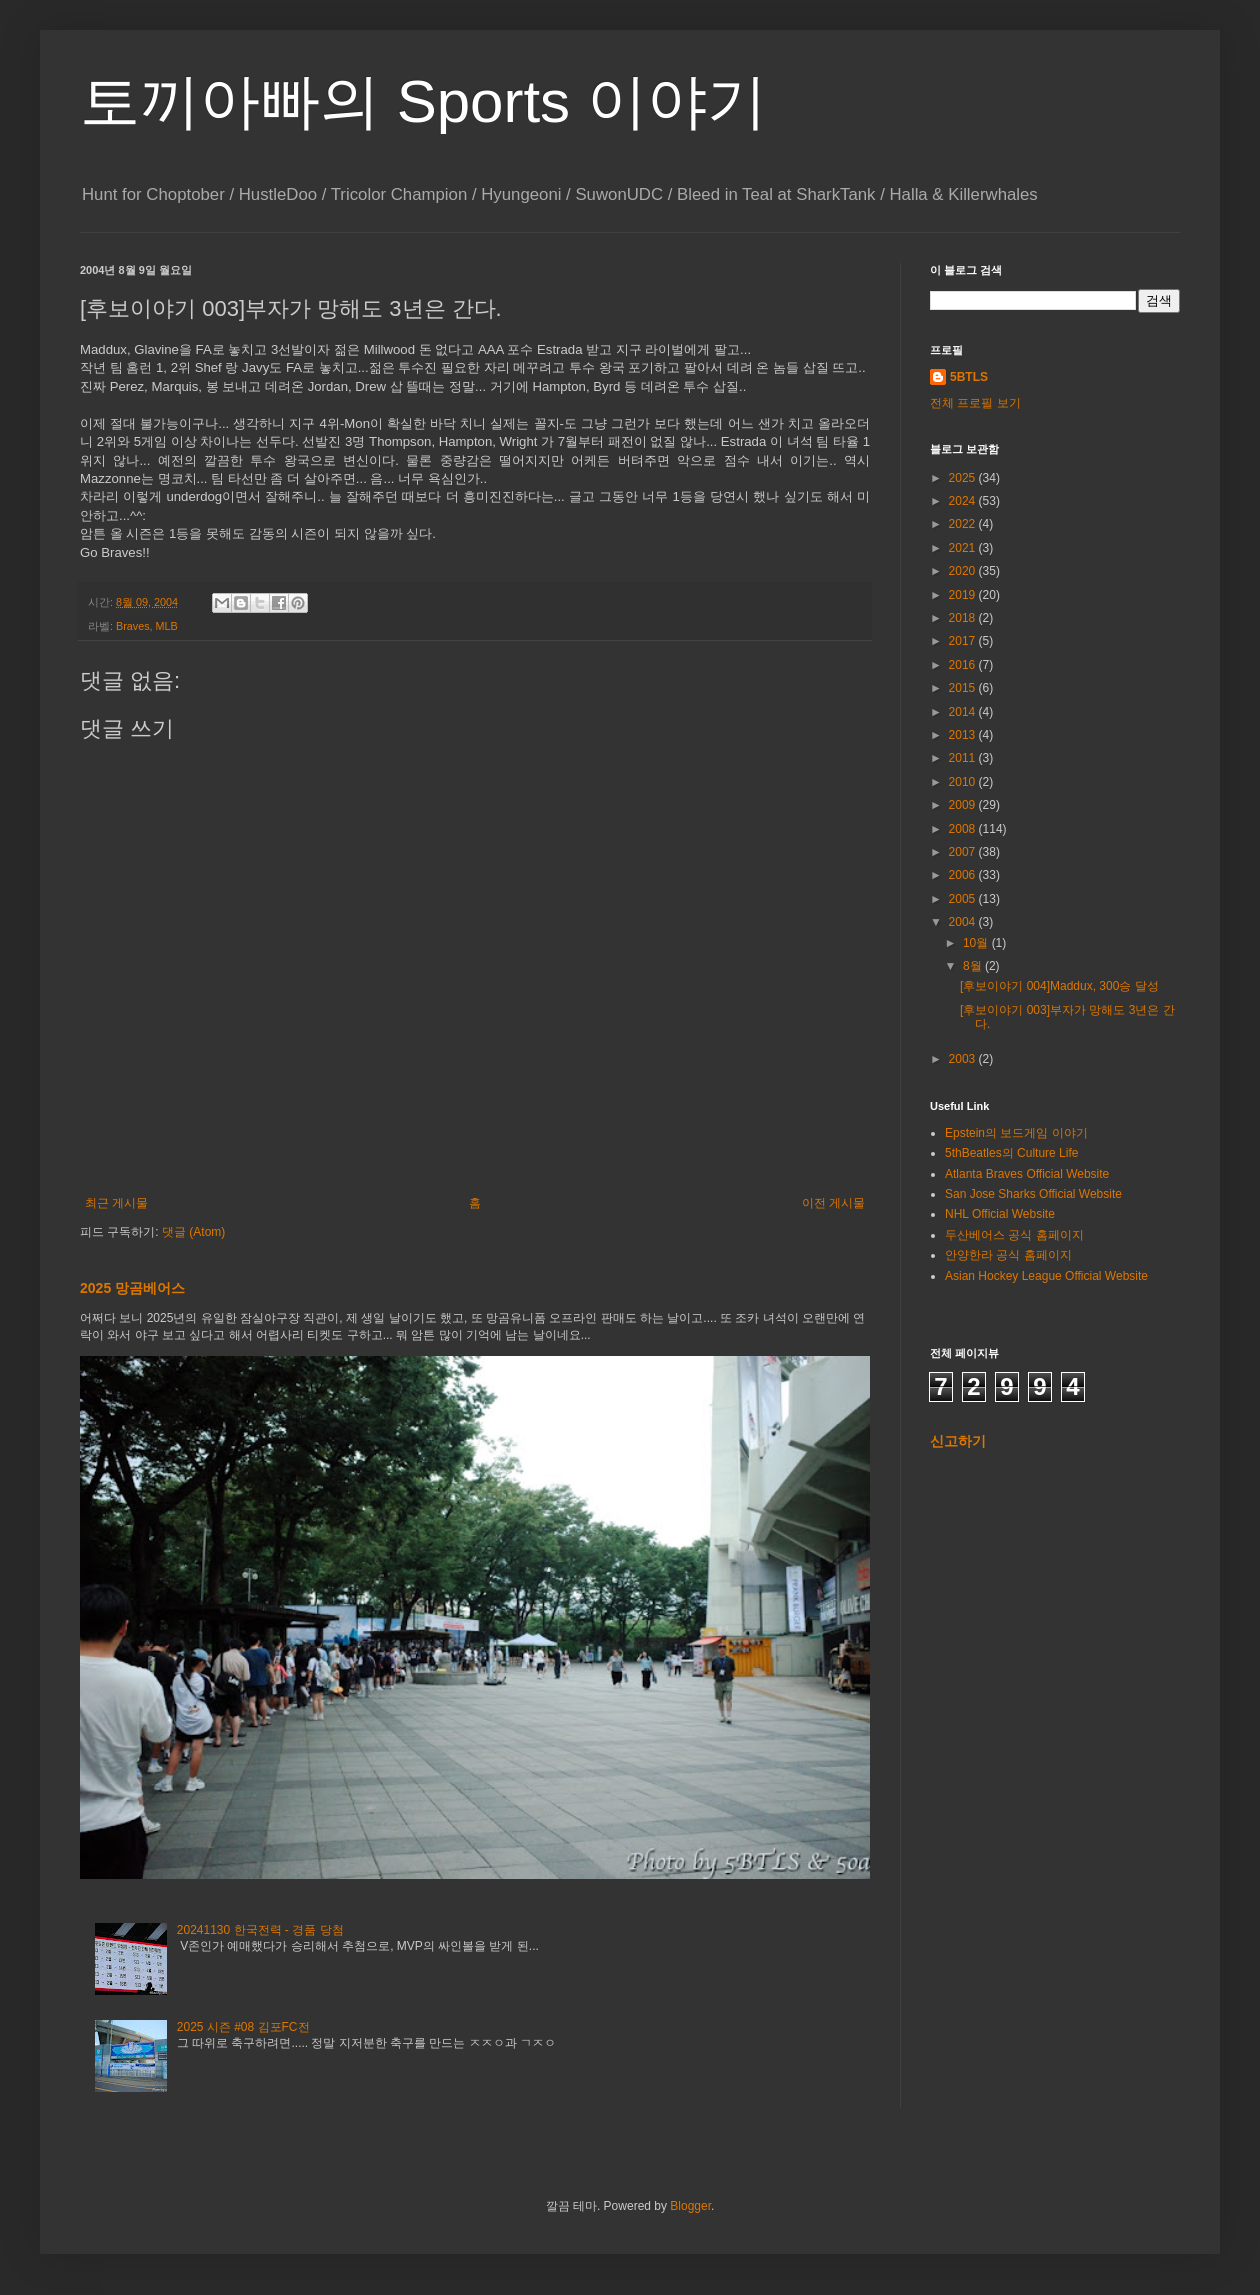 This screenshot has height=2295, width=1260. What do you see at coordinates (964, 852) in the screenshot?
I see `2007` at bounding box center [964, 852].